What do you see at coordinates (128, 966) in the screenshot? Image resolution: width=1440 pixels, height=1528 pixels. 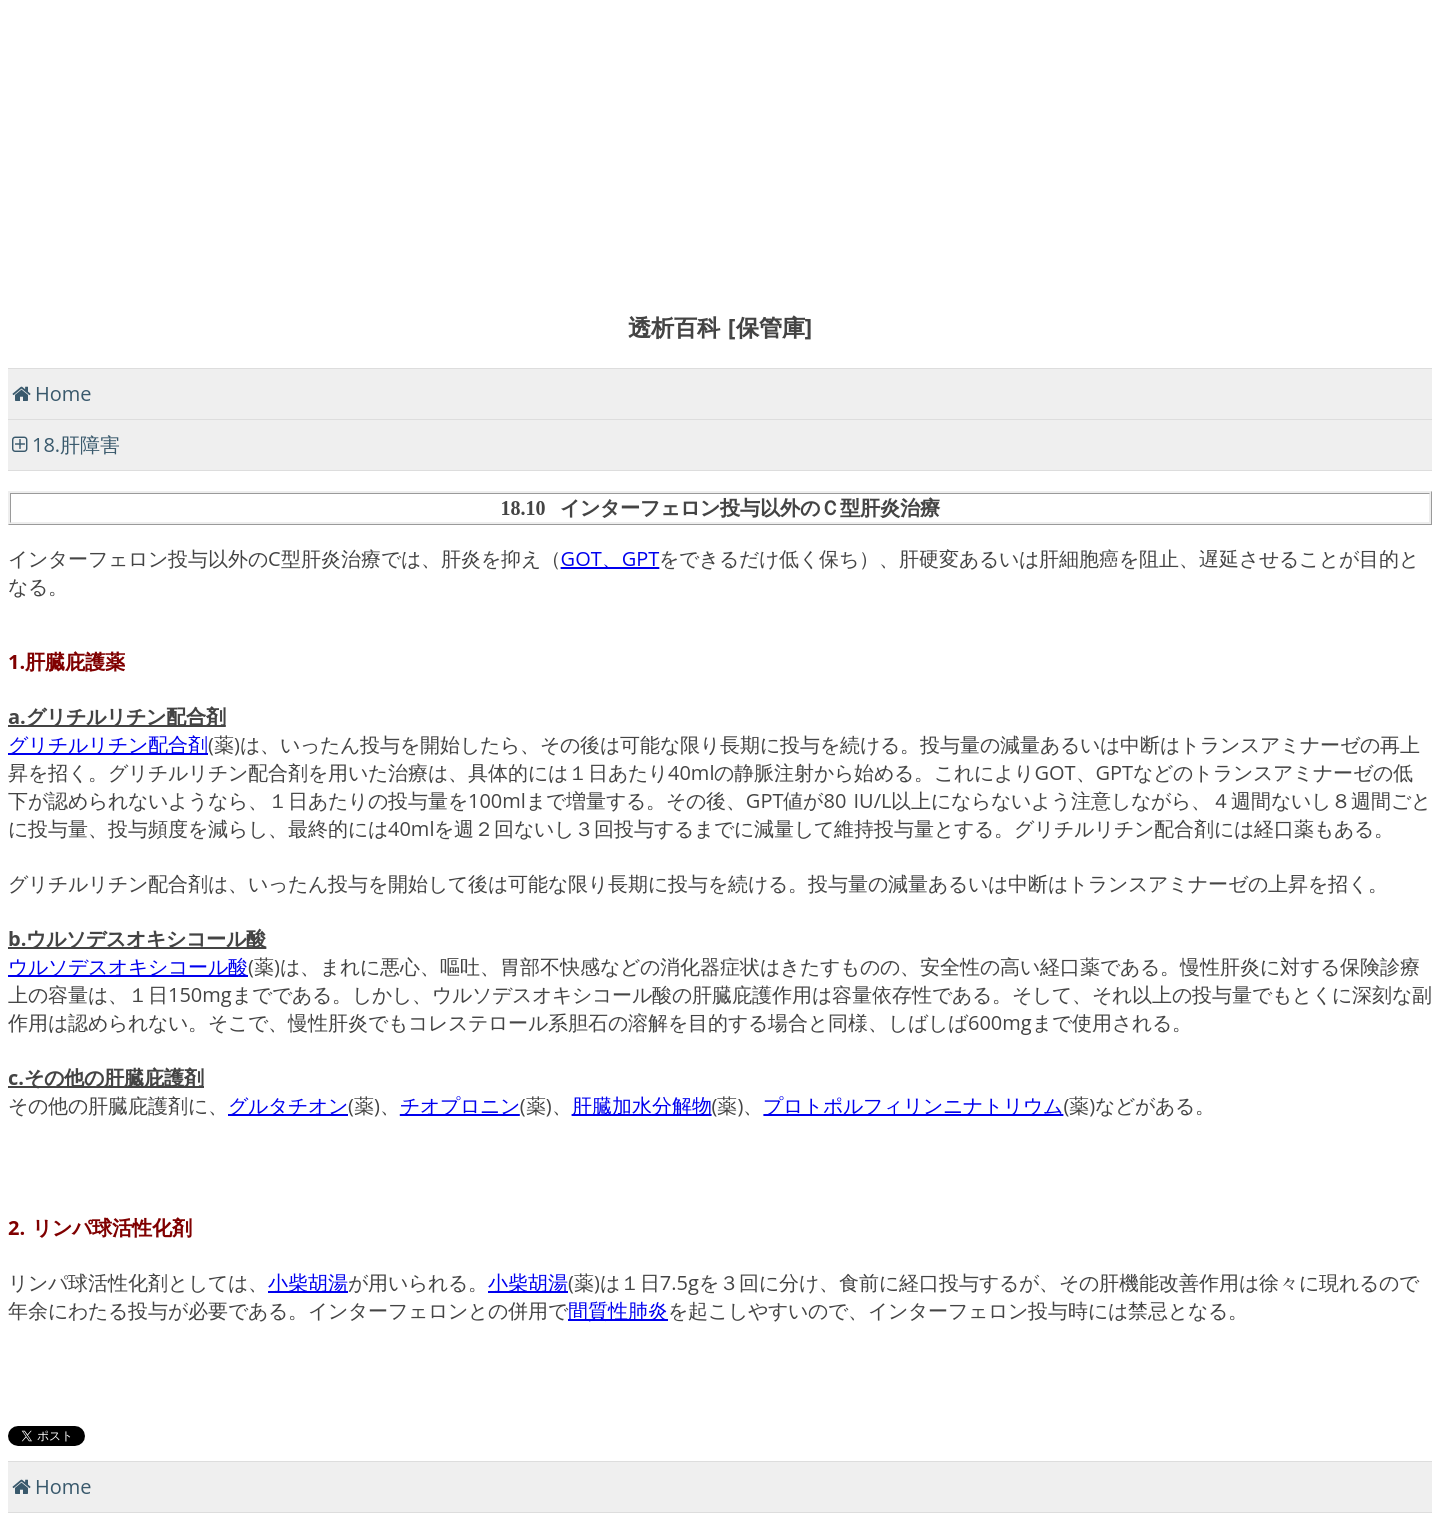 I see `ウルソデスオキシコール酸` at bounding box center [128, 966].